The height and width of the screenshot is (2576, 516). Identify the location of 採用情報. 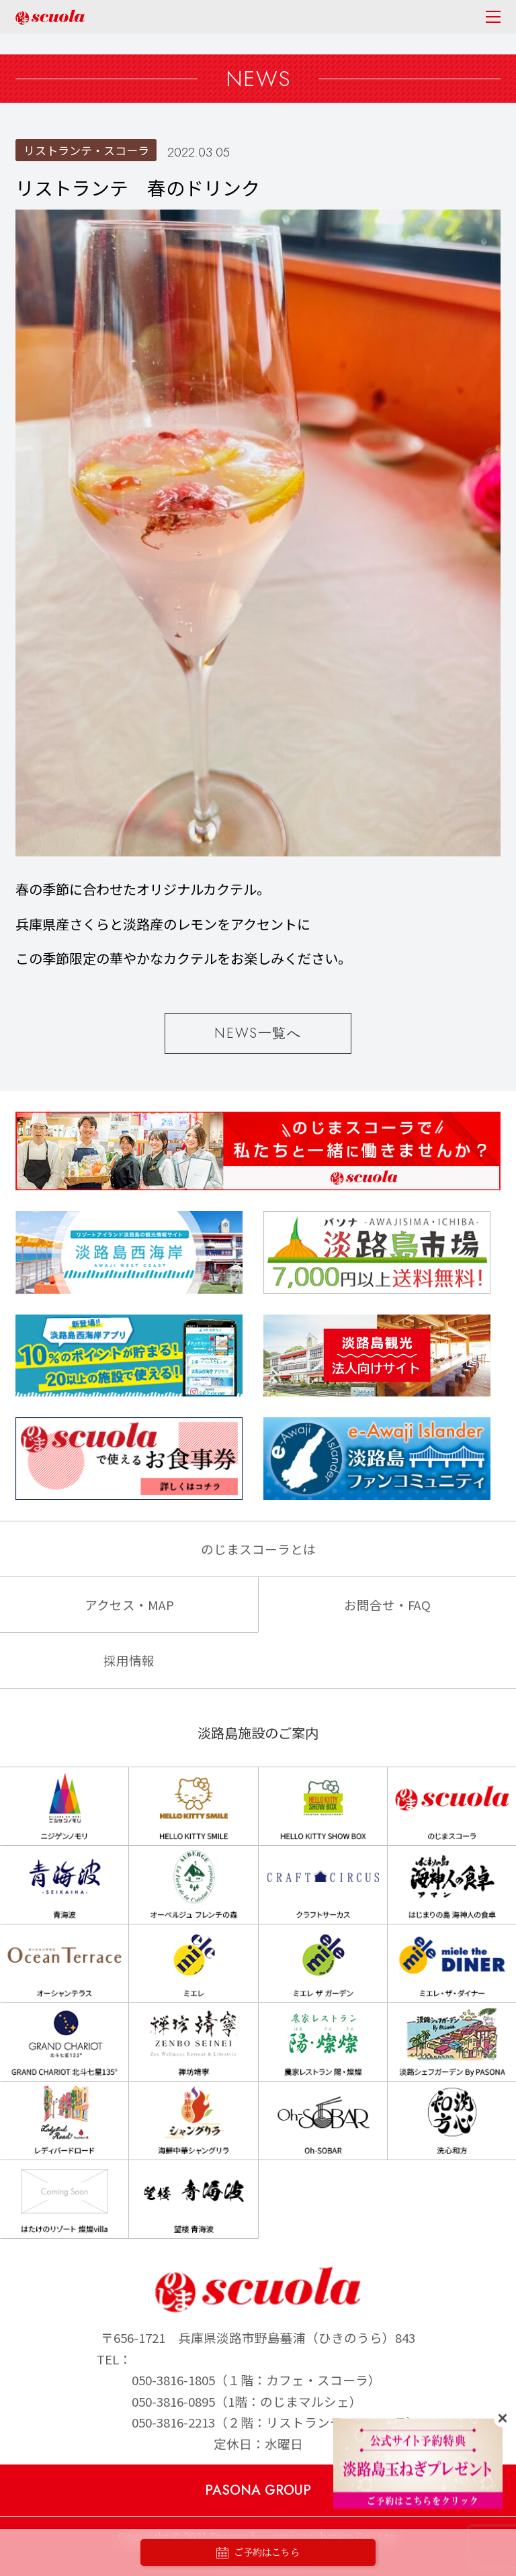
(129, 1660).